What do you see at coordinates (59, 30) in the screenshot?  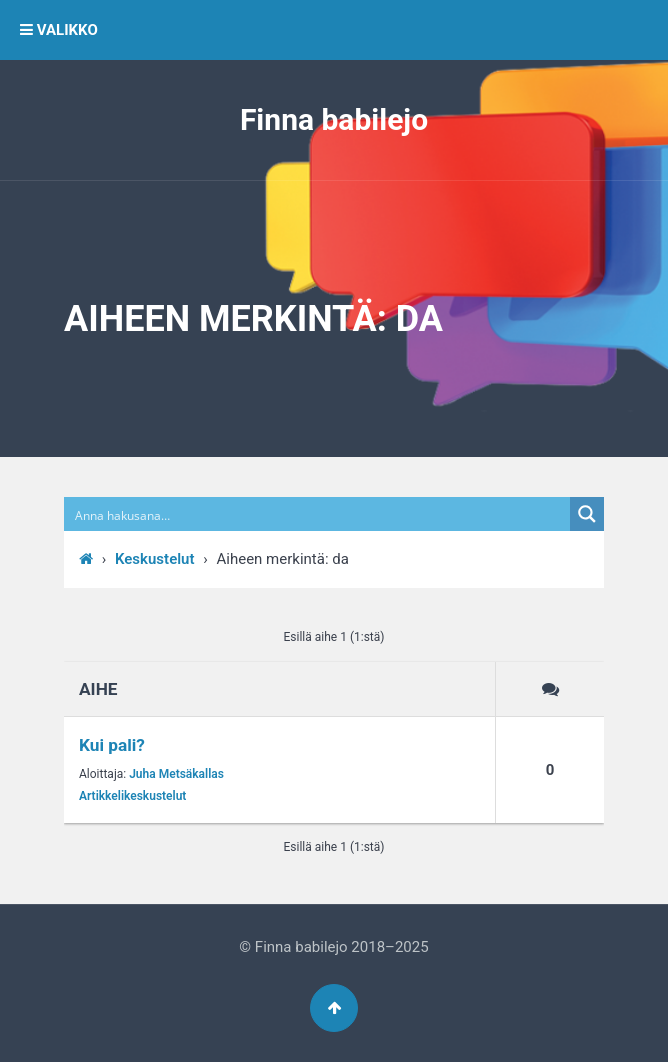 I see `VALIKKO [button]` at bounding box center [59, 30].